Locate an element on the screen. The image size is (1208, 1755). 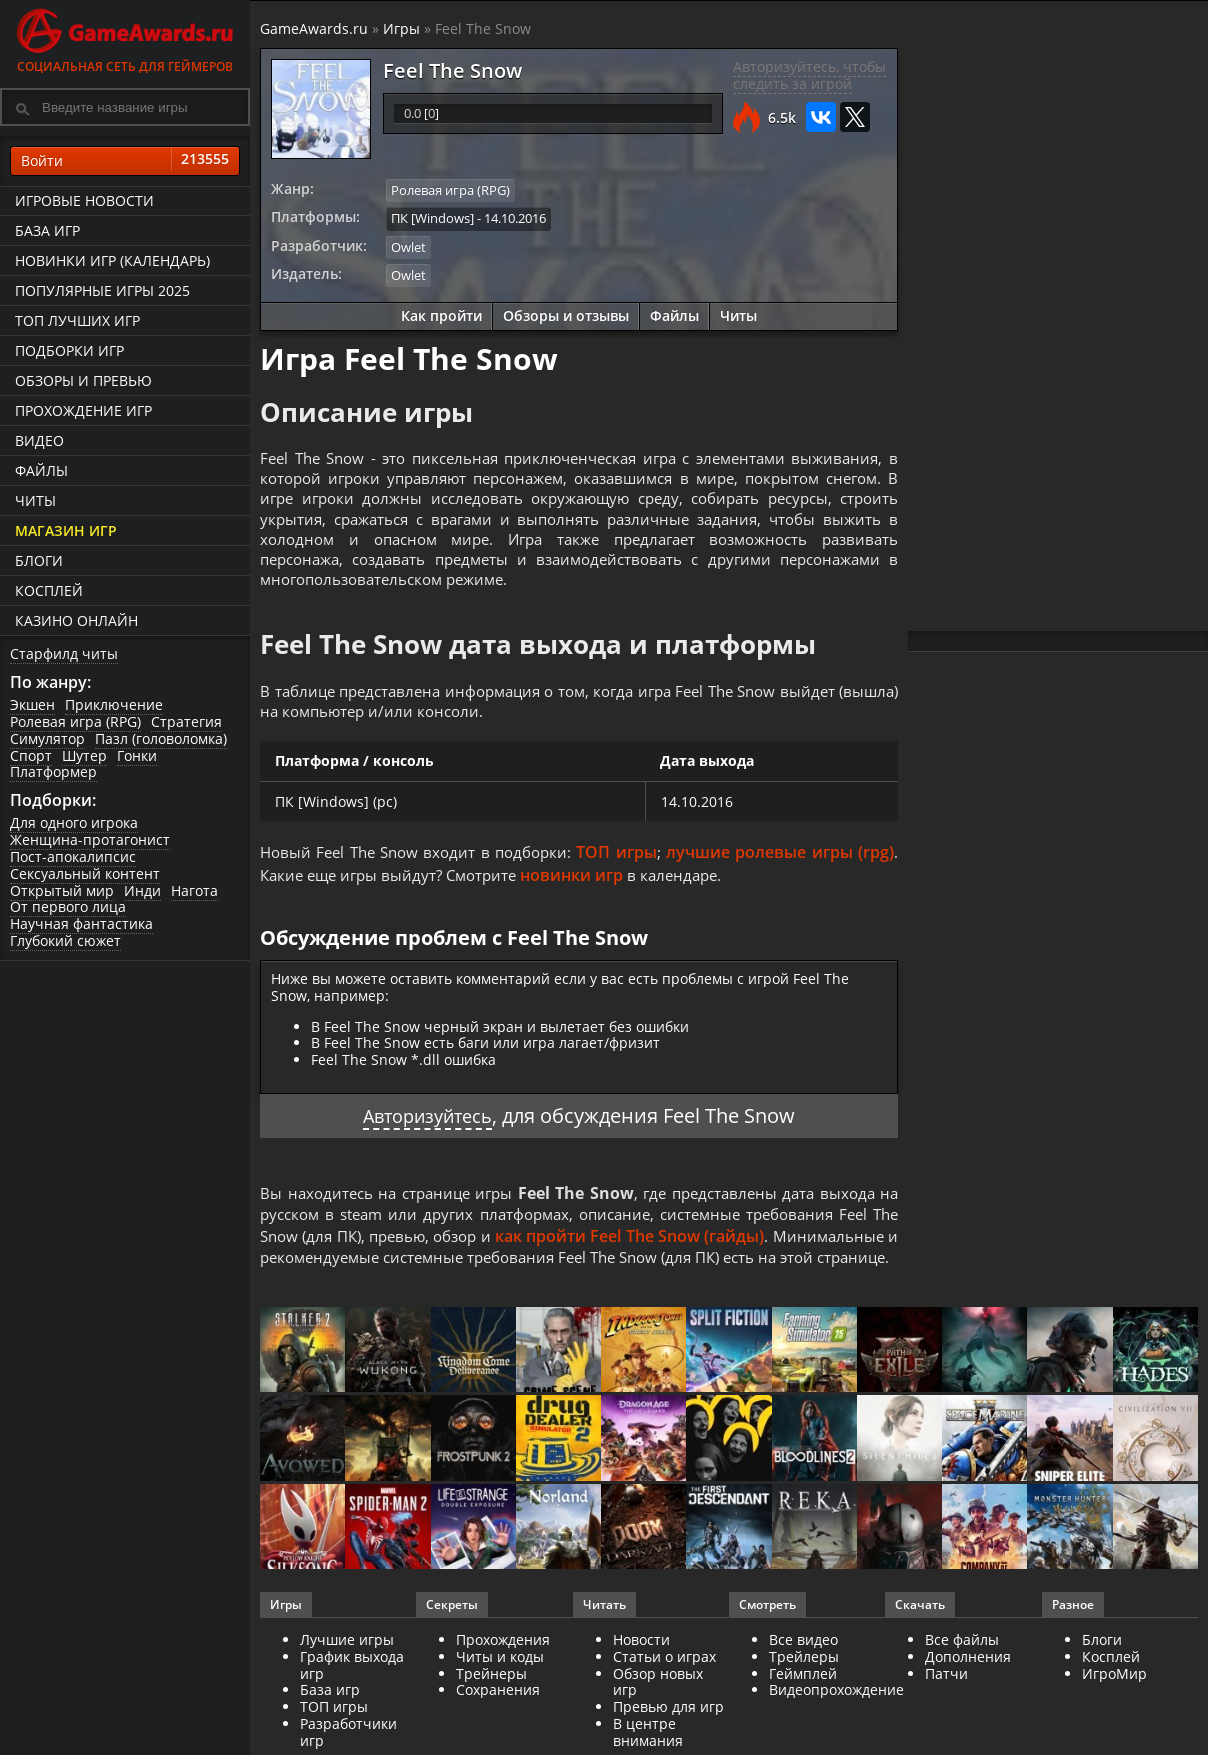
Авторизуйтесь, чтобы следить за игрой is located at coordinates (809, 75).